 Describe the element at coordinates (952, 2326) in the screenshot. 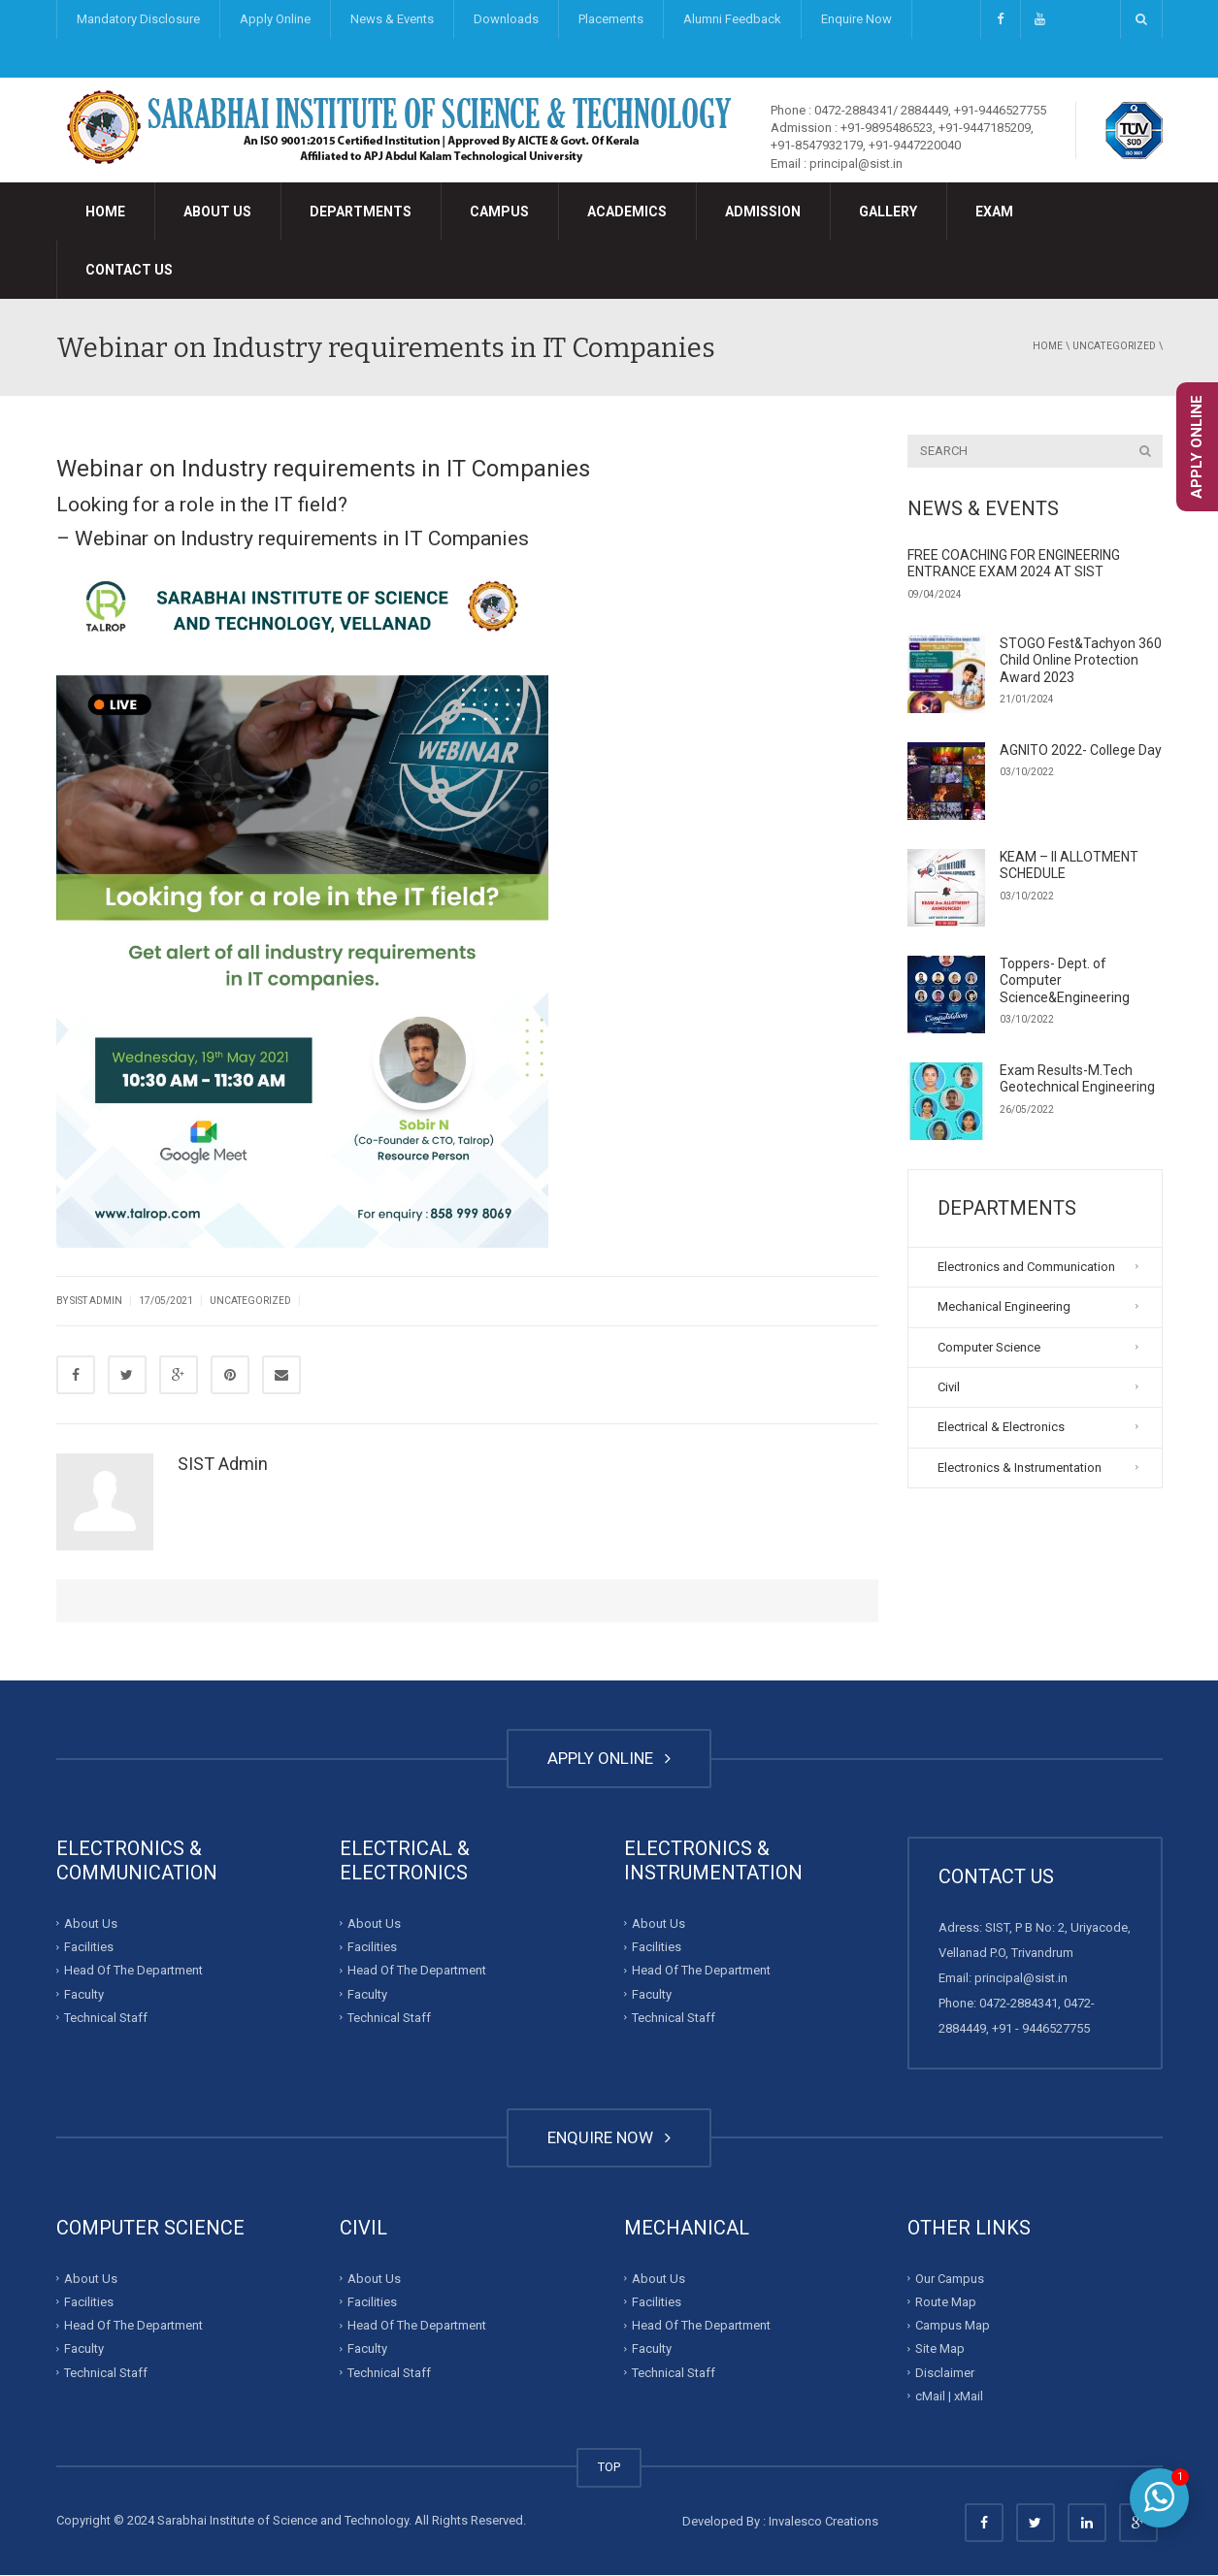

I see `Campus Map` at that location.